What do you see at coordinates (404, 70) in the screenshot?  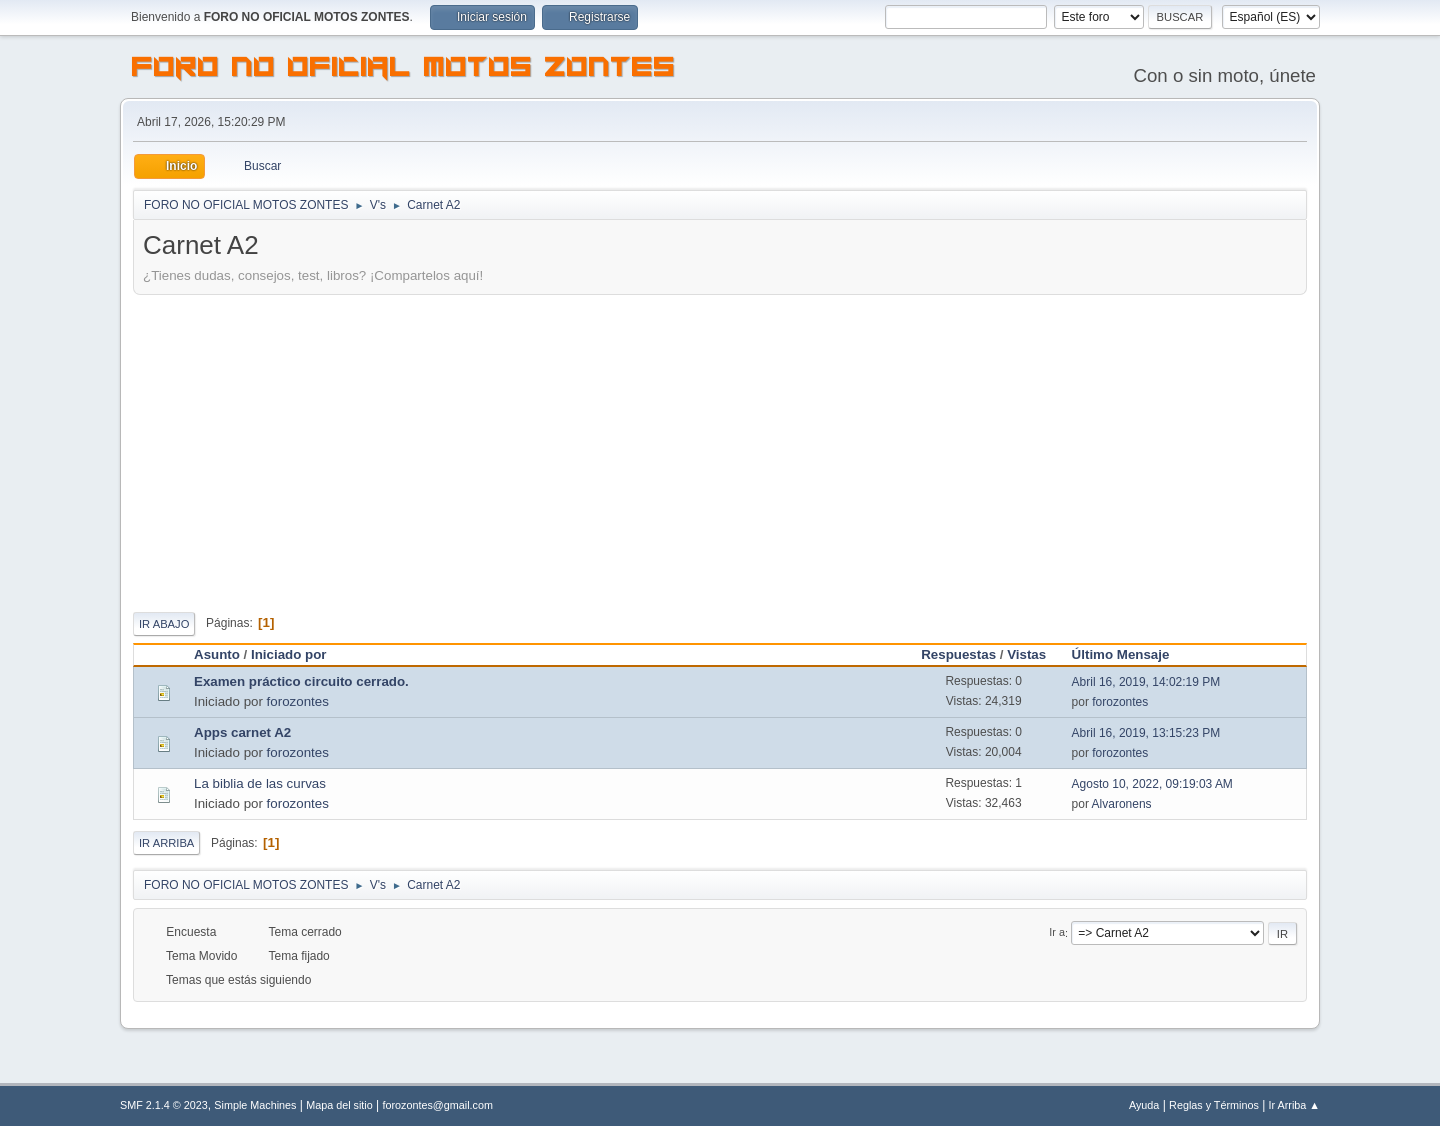 I see `FORO NO OFICIAL MOTOS ZONTES` at bounding box center [404, 70].